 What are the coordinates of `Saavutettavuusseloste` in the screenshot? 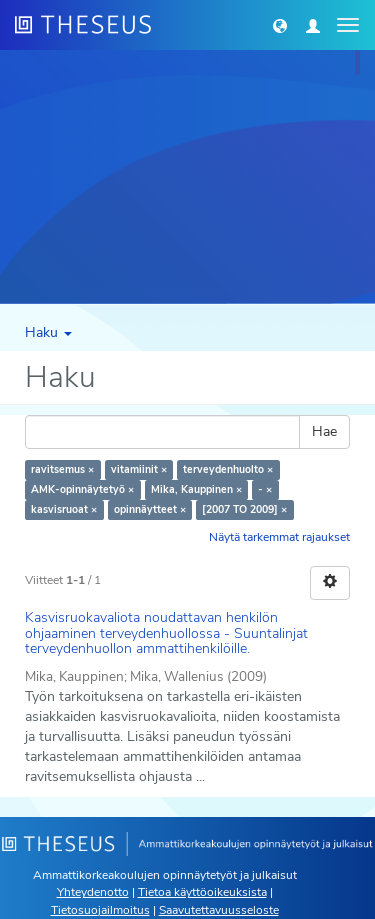 It's located at (219, 910).